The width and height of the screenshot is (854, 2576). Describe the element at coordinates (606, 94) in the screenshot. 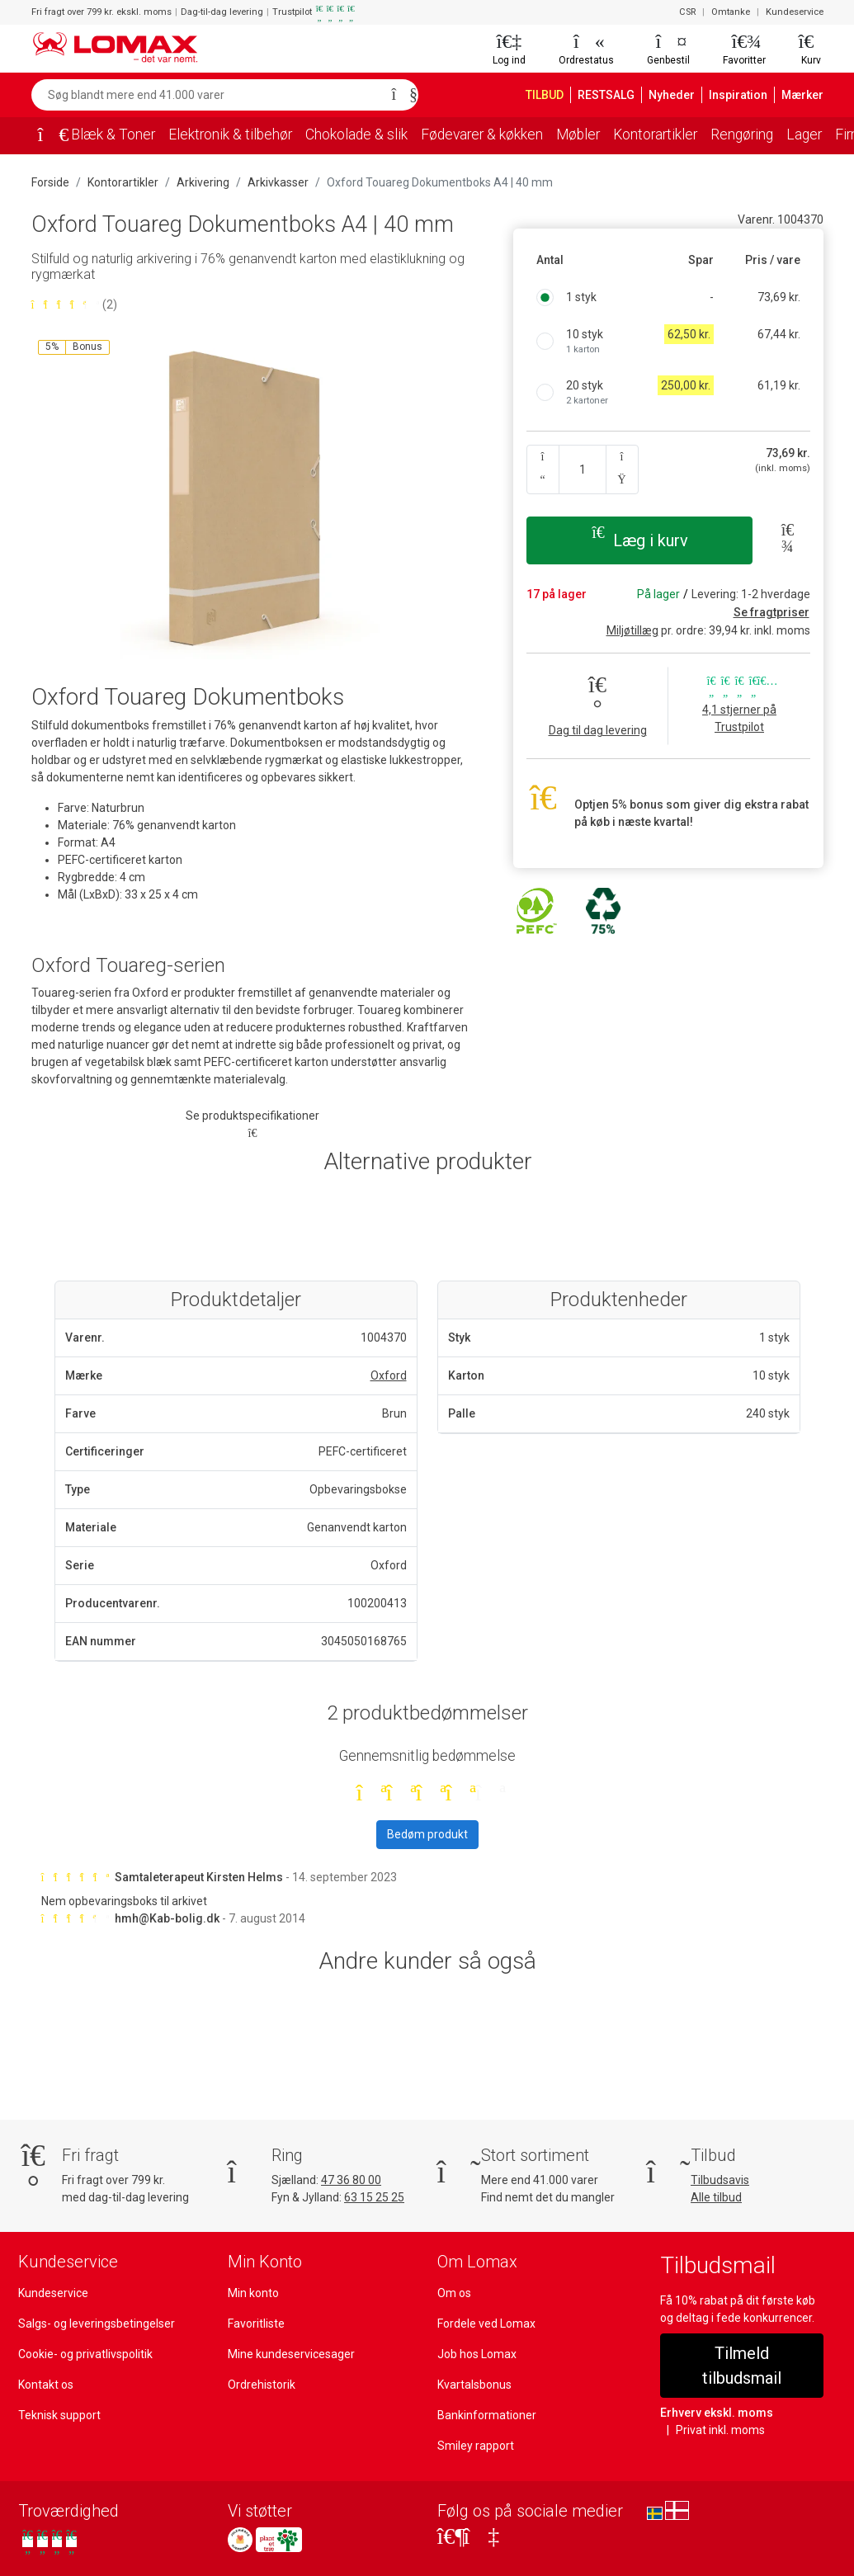

I see `RESTSALG` at that location.